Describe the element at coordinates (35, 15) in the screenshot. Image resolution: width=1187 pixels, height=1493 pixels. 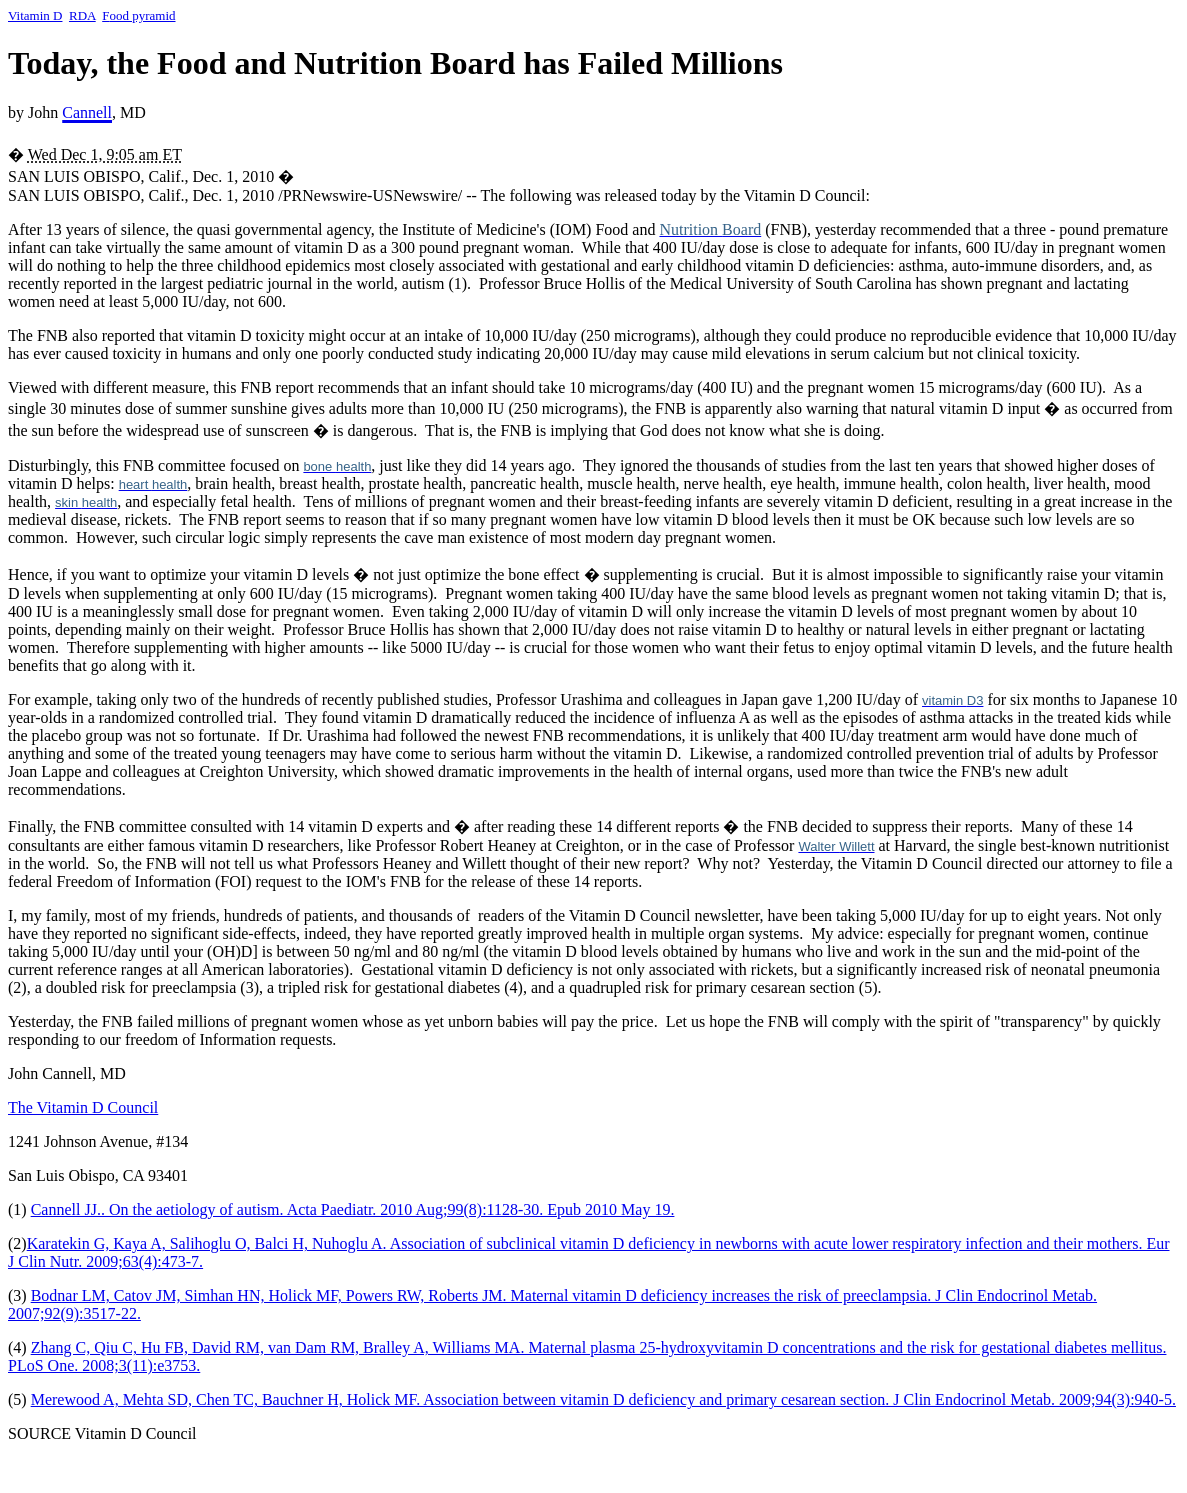
I see `Vitamin D` at that location.